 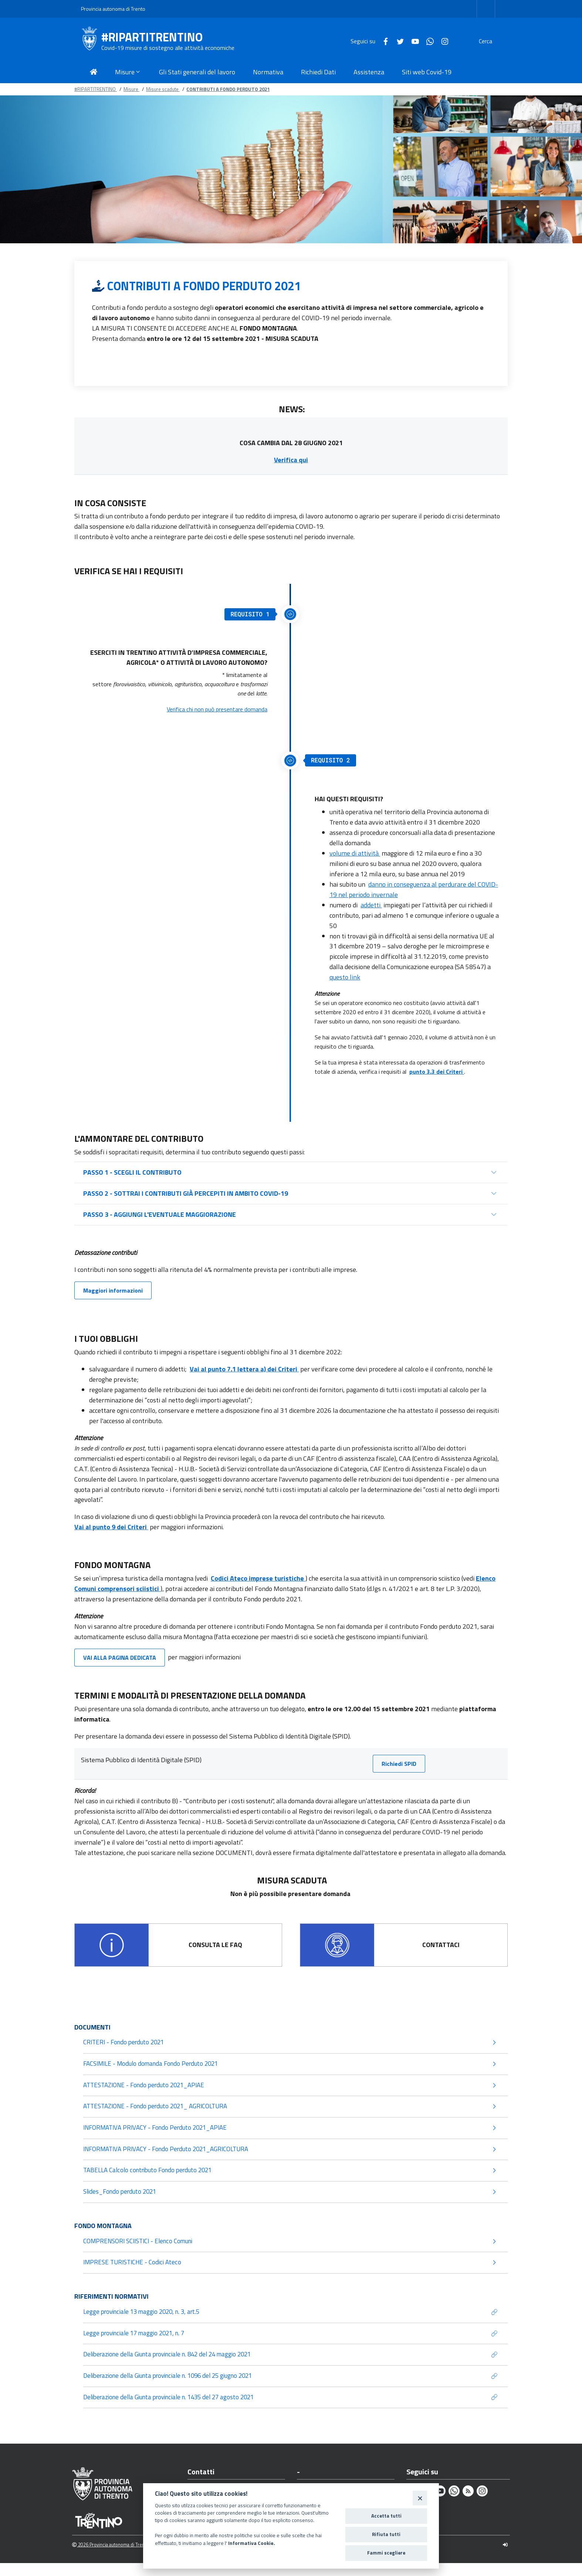 I want to click on [Twitter], so click(x=382, y=40).